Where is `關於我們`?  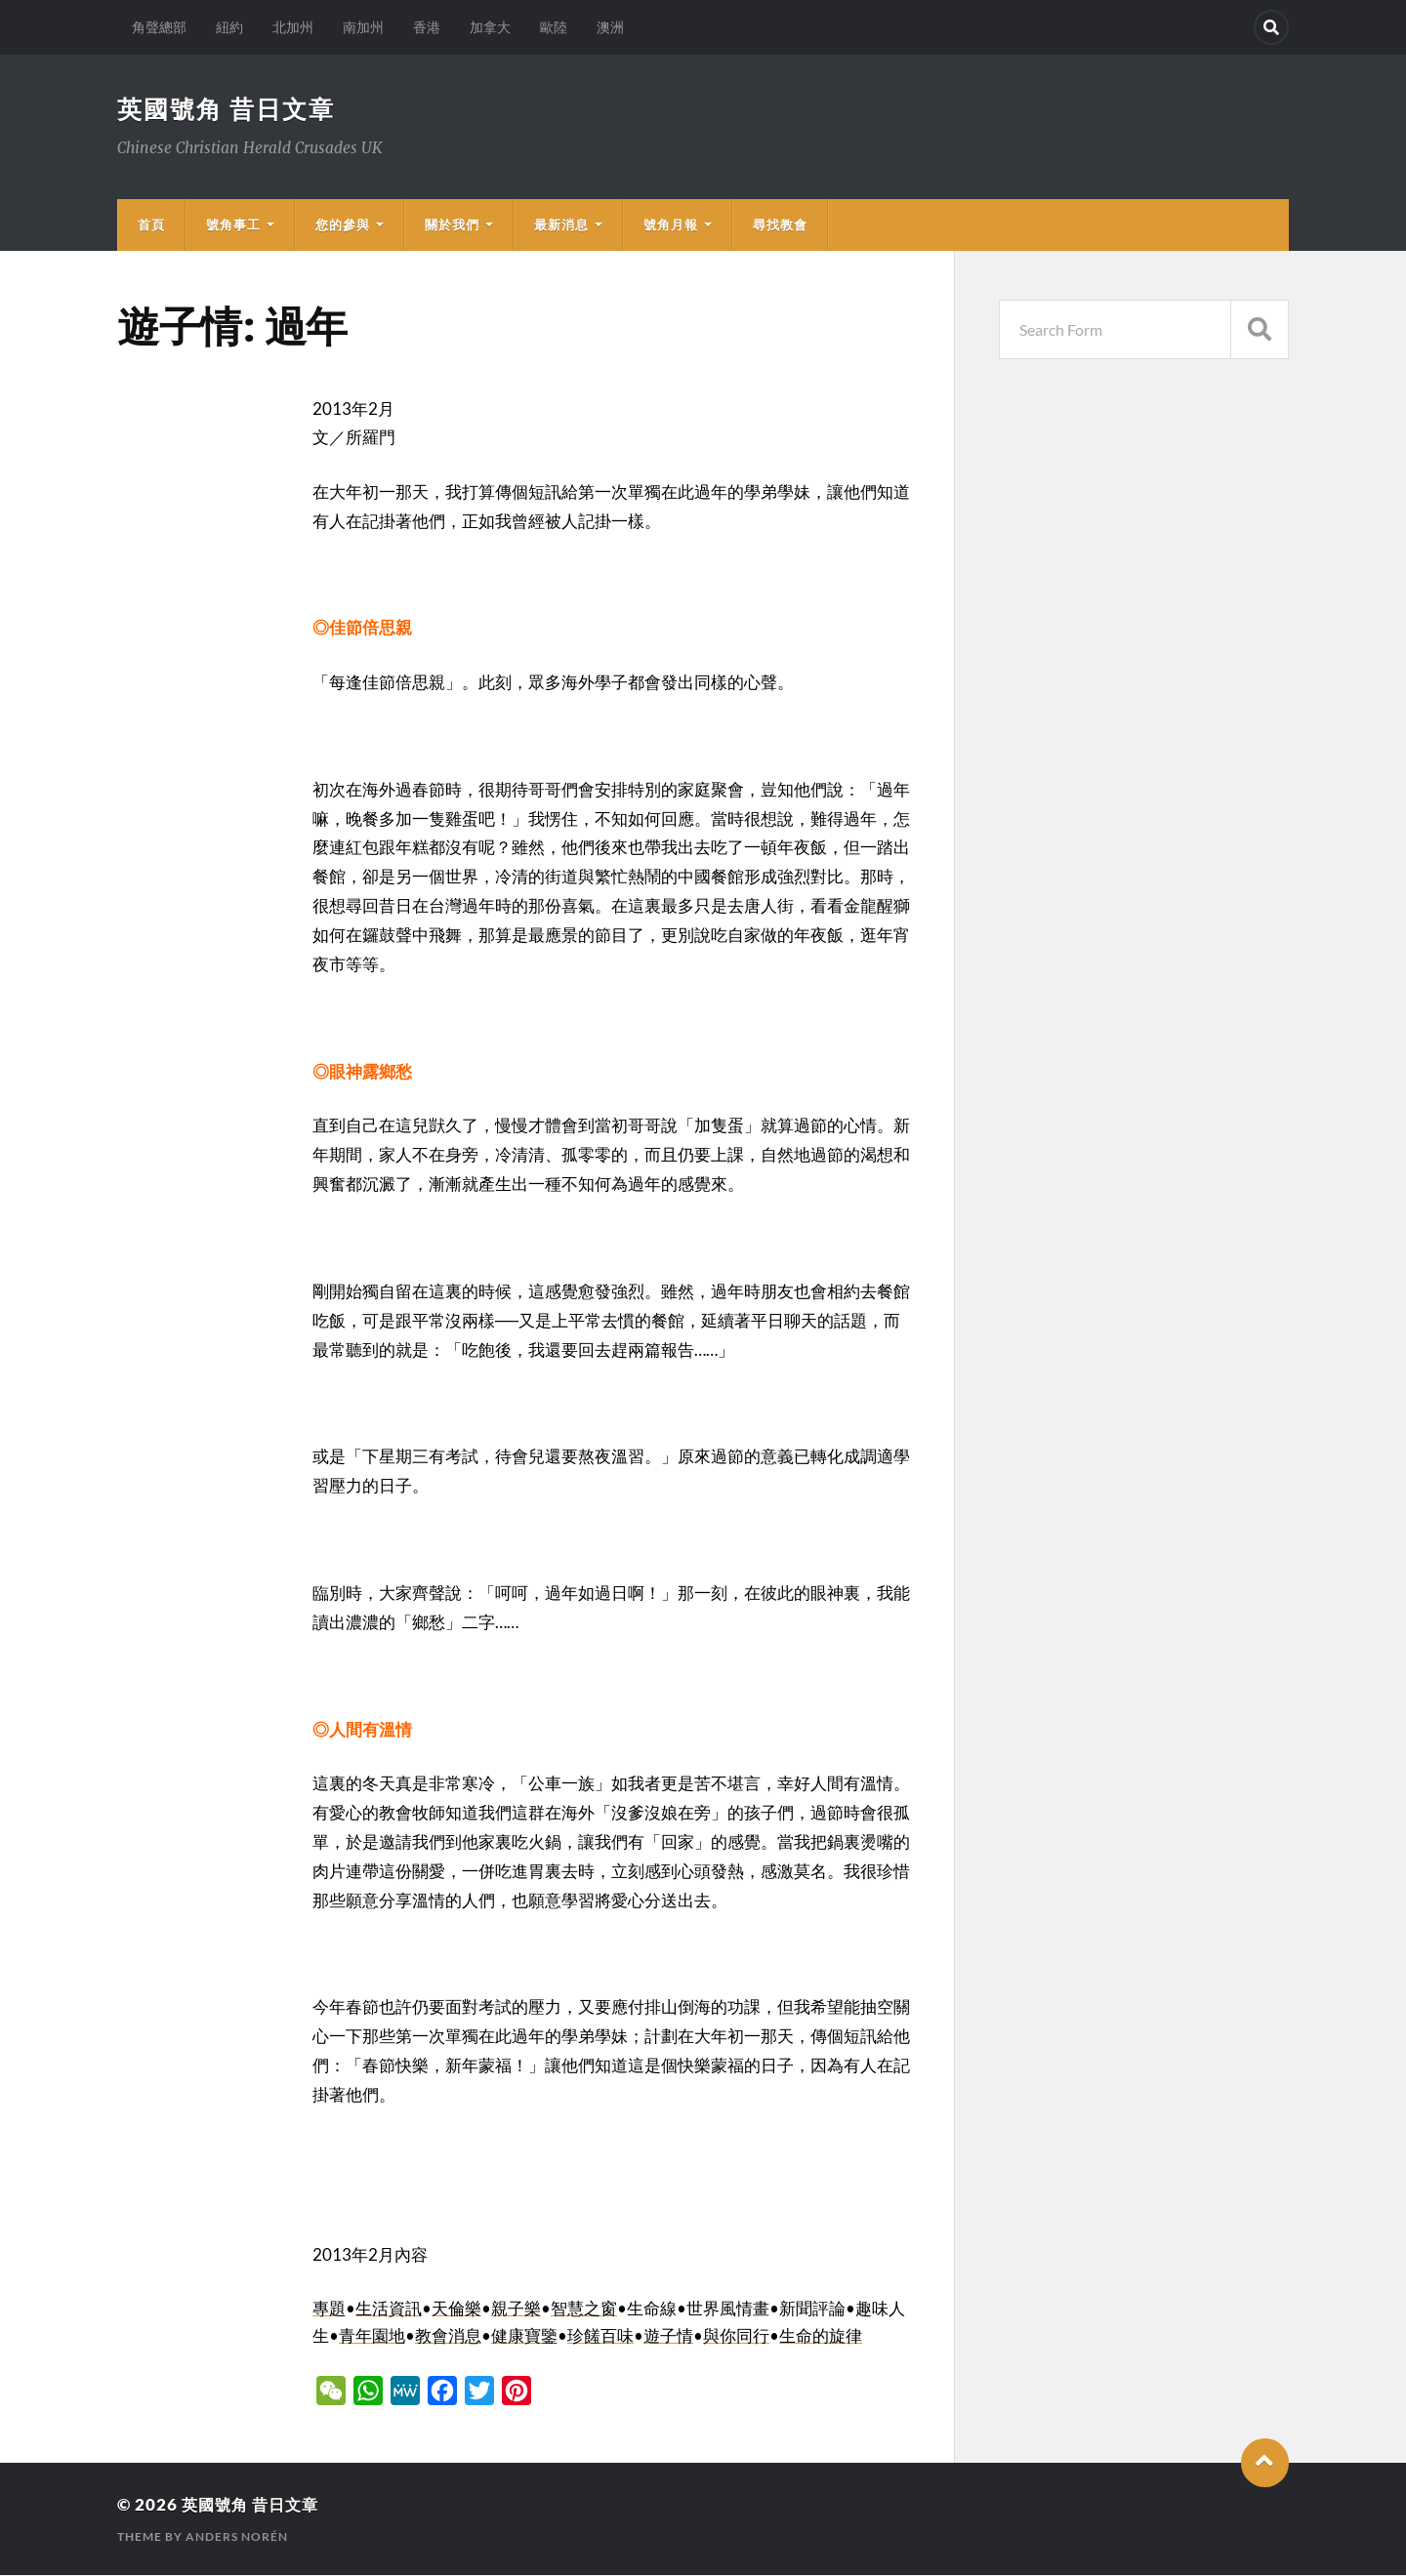 關於我們 is located at coordinates (452, 225).